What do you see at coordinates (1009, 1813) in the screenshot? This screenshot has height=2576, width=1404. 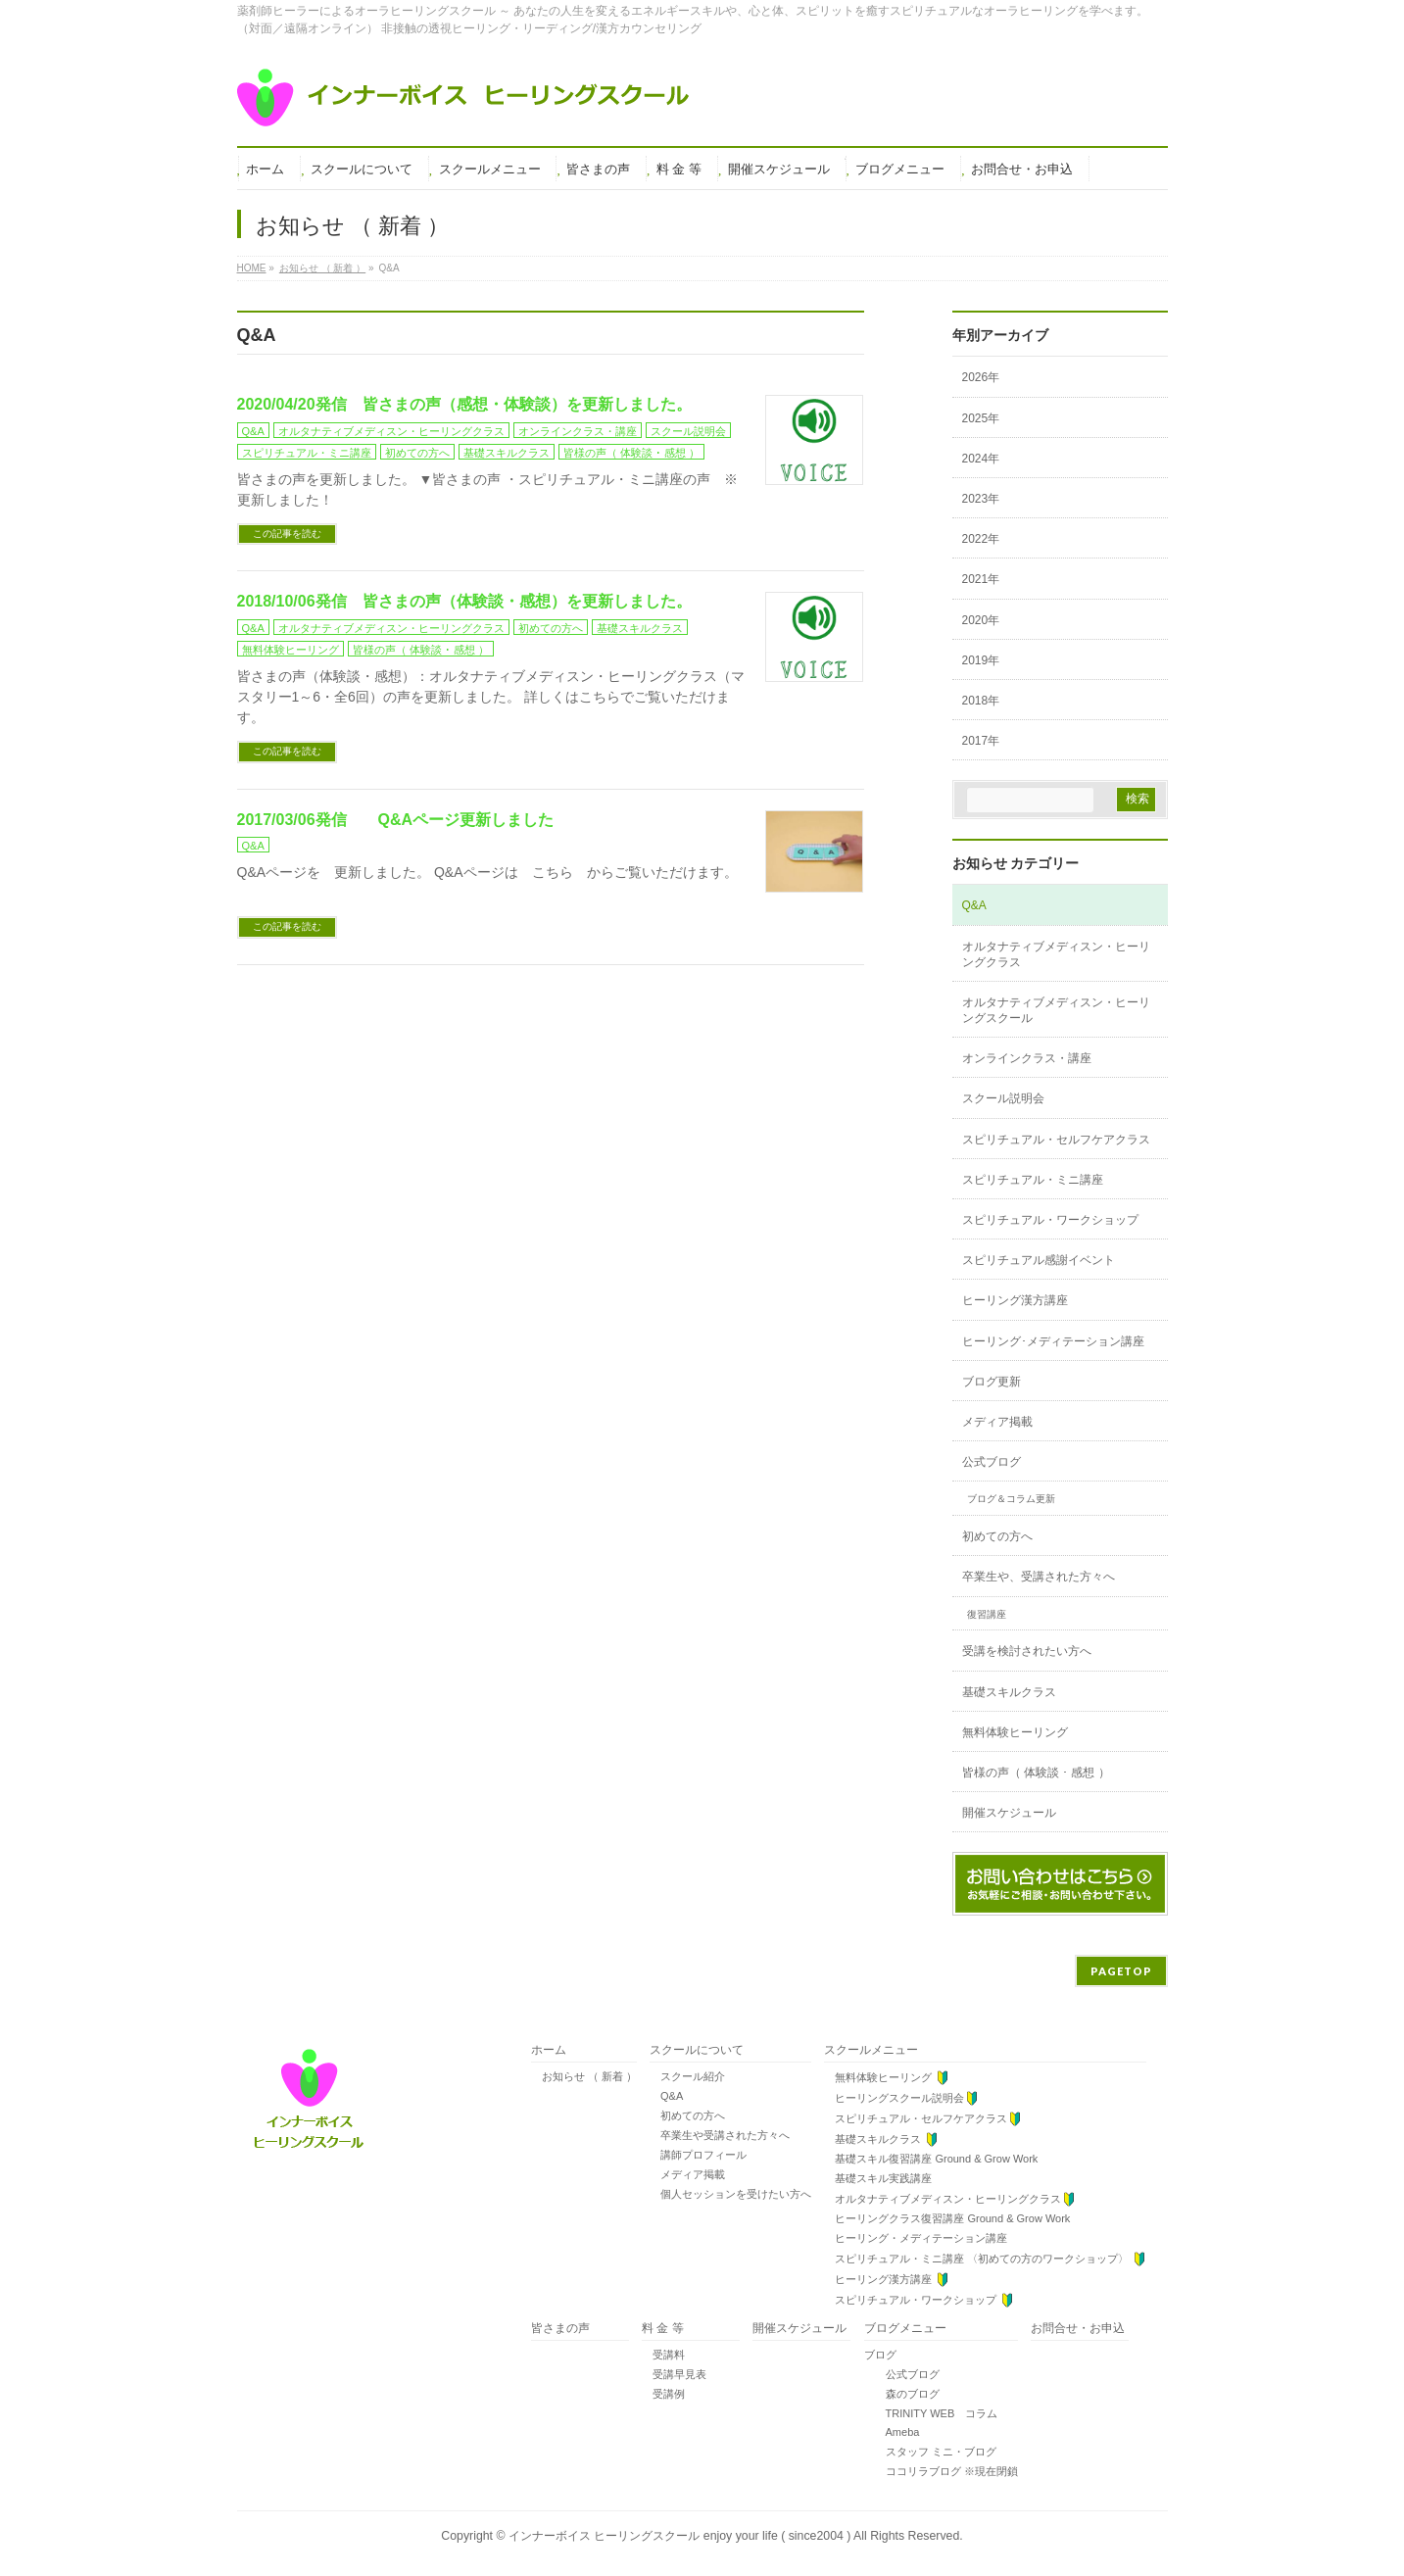 I see `開催スケジュール` at bounding box center [1009, 1813].